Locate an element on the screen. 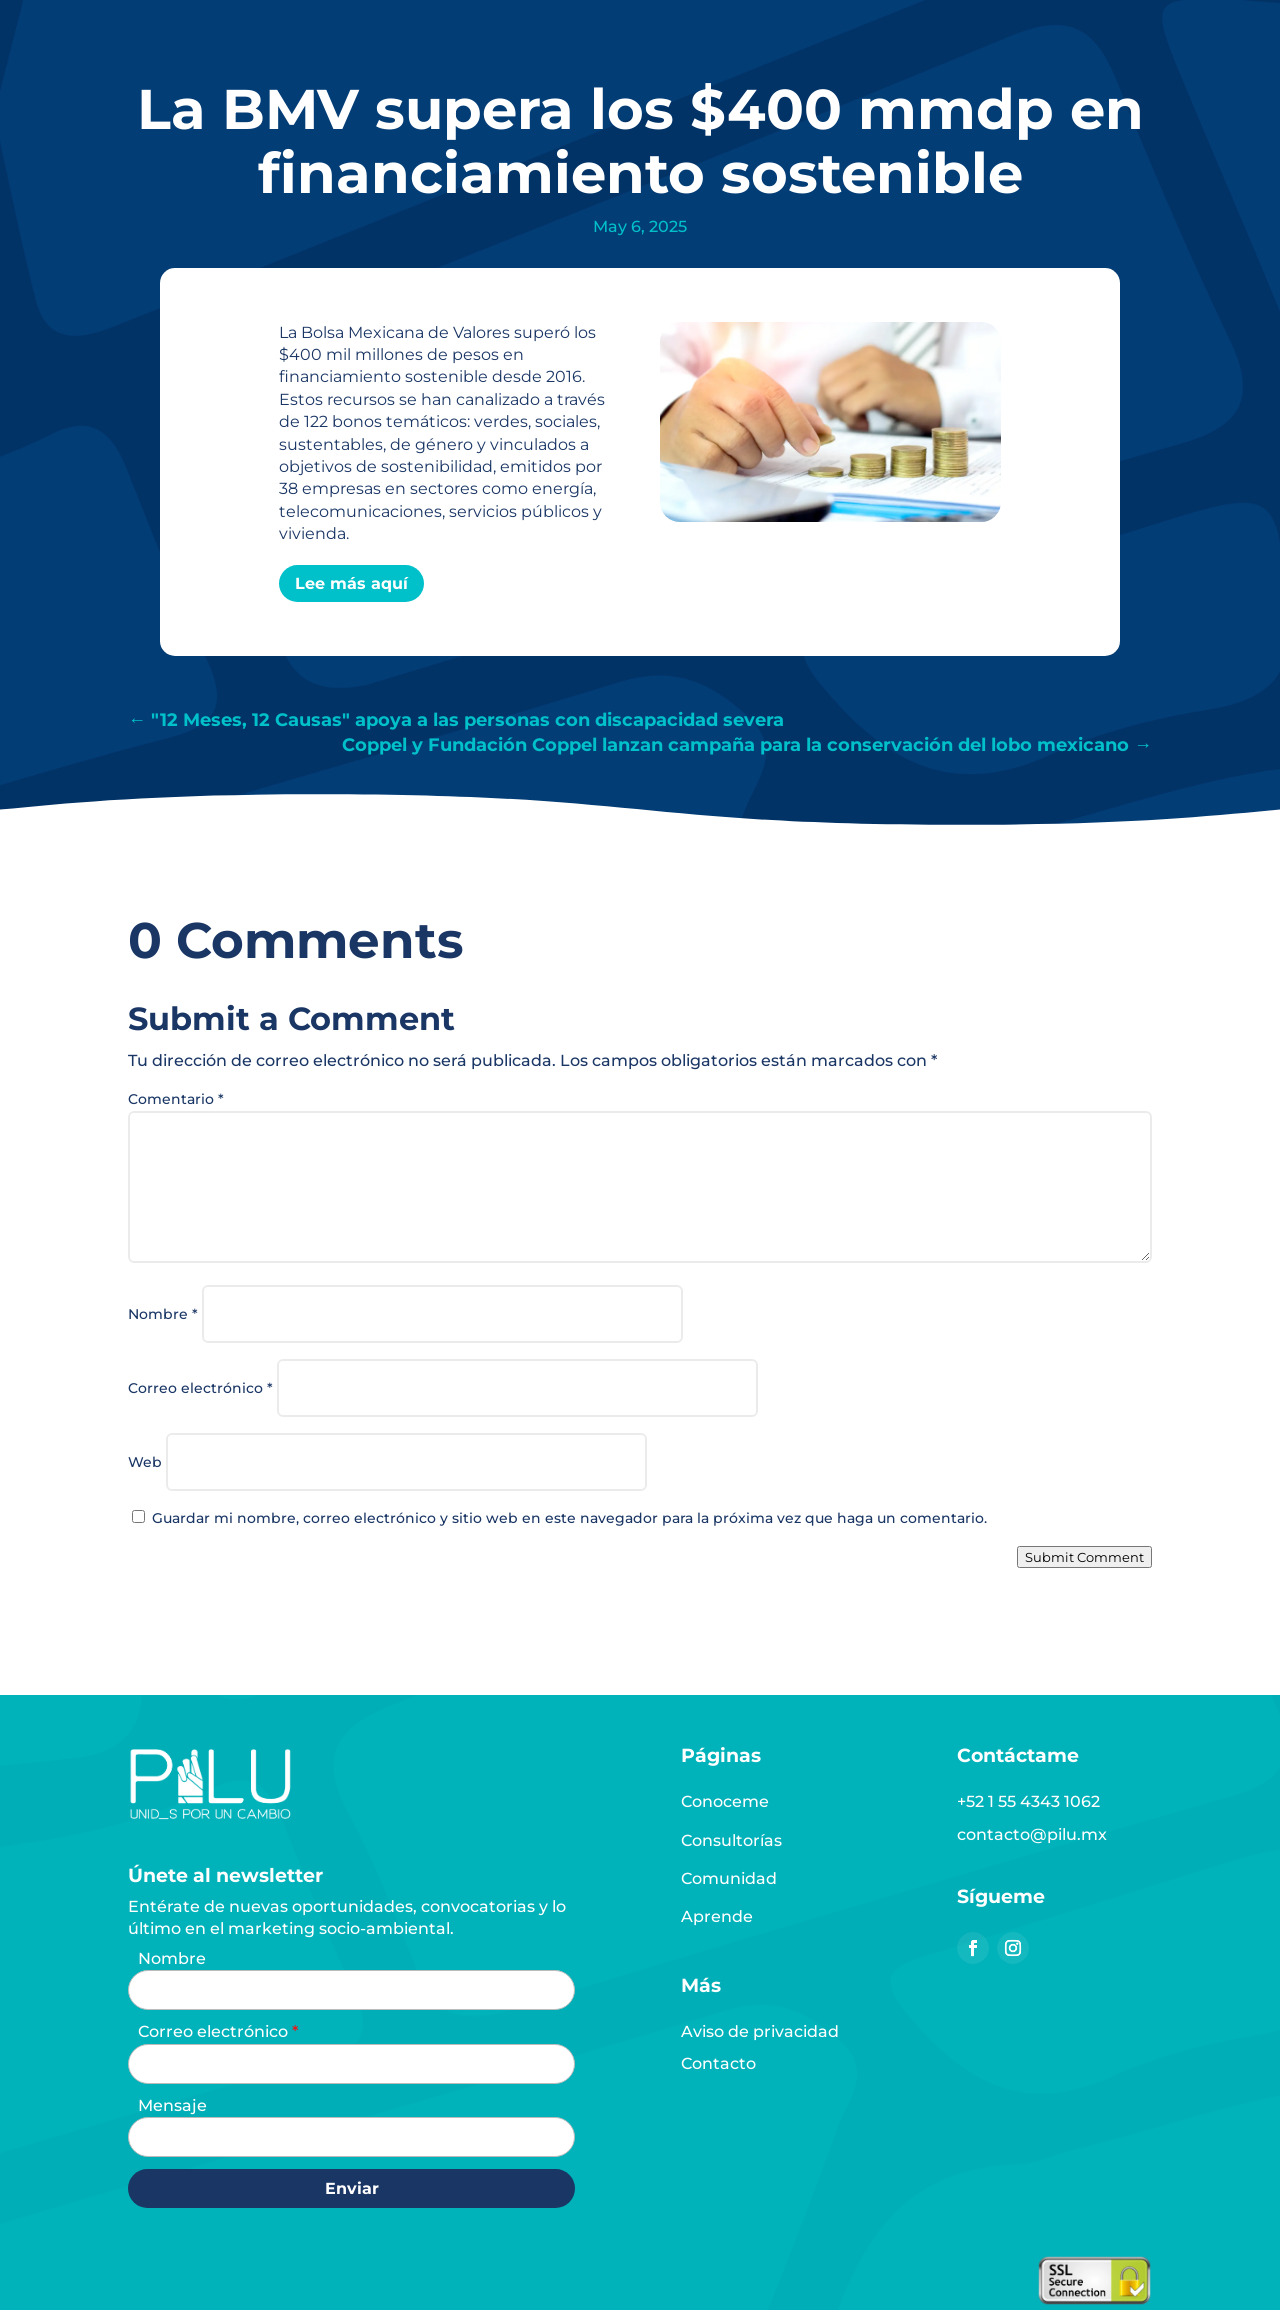 The image size is (1280, 2310). Aviso de privacidad is located at coordinates (760, 2031).